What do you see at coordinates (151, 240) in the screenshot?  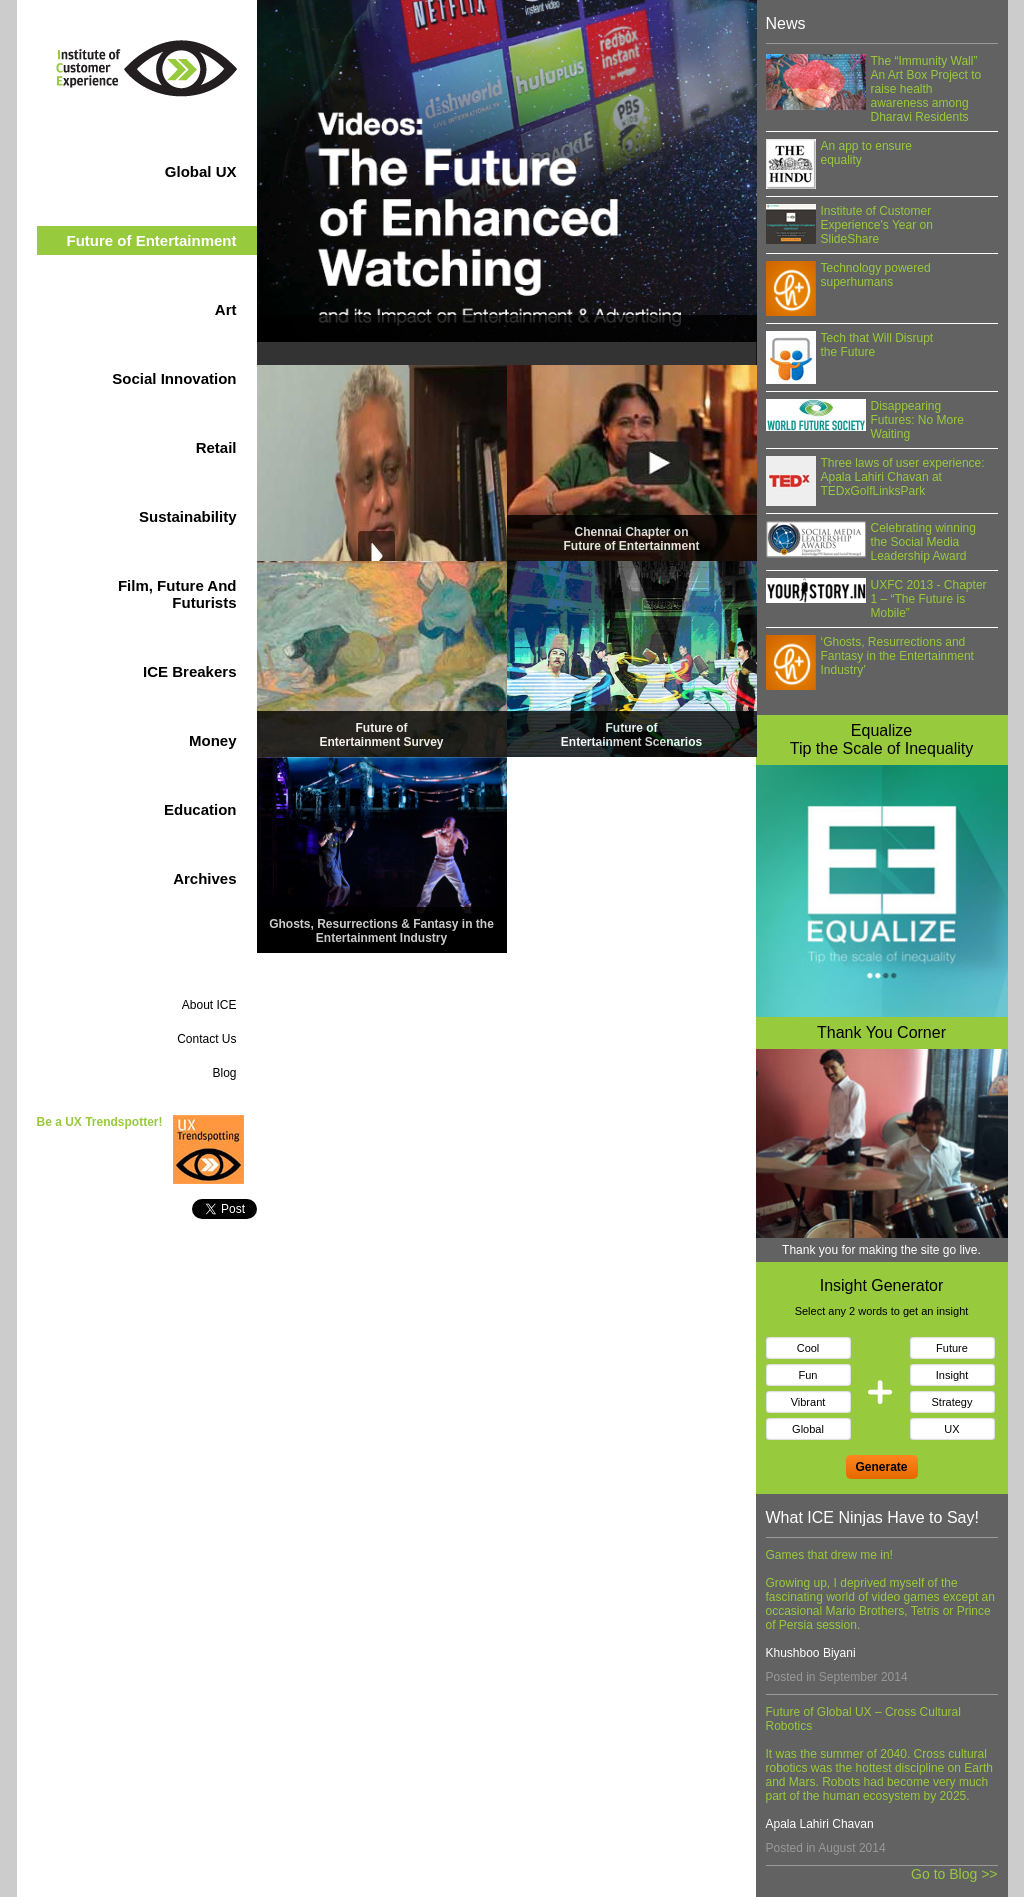 I see `Entertainment` at bounding box center [151, 240].